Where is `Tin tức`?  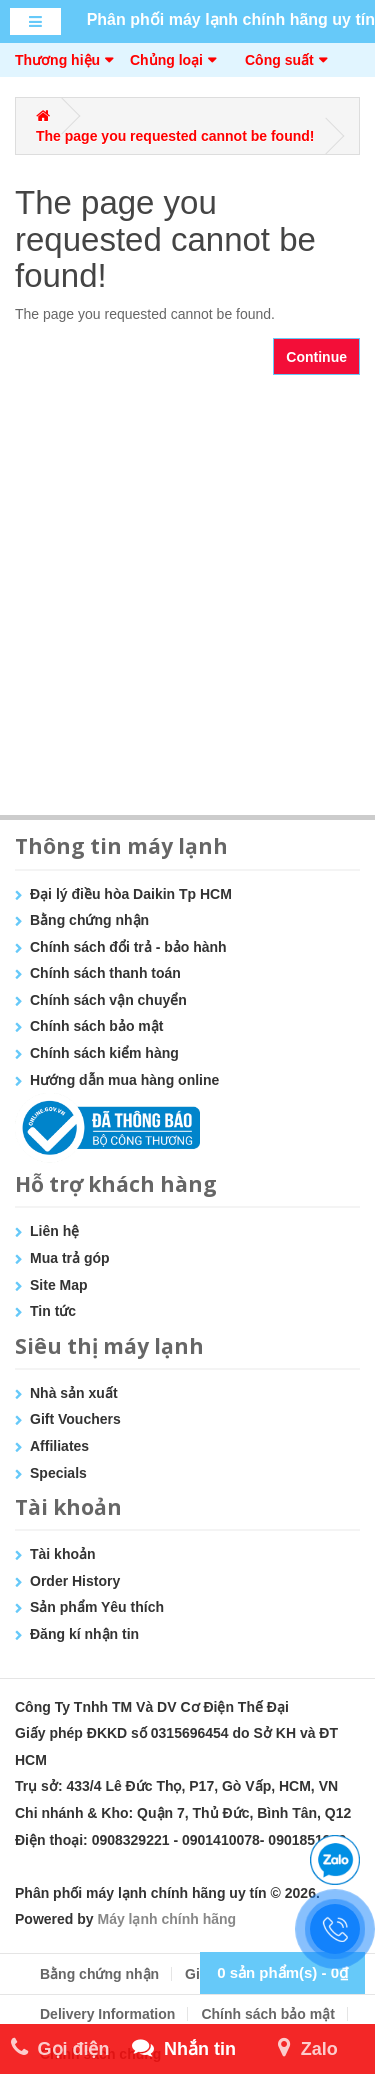
Tin tức is located at coordinates (53, 1311).